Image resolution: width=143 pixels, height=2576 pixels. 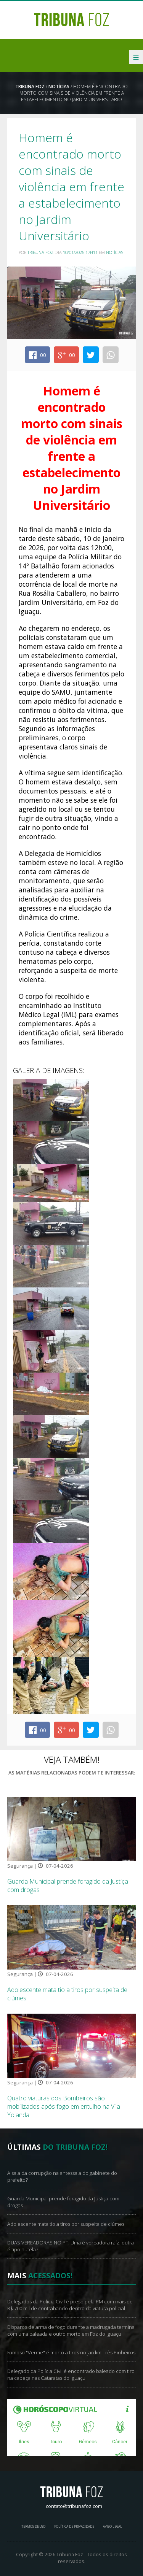 What do you see at coordinates (71, 2330) in the screenshot?
I see `Disparos de arma de fogo durante a madrugada termina com uma baleada e outro morto em Foz do Iguaçu` at bounding box center [71, 2330].